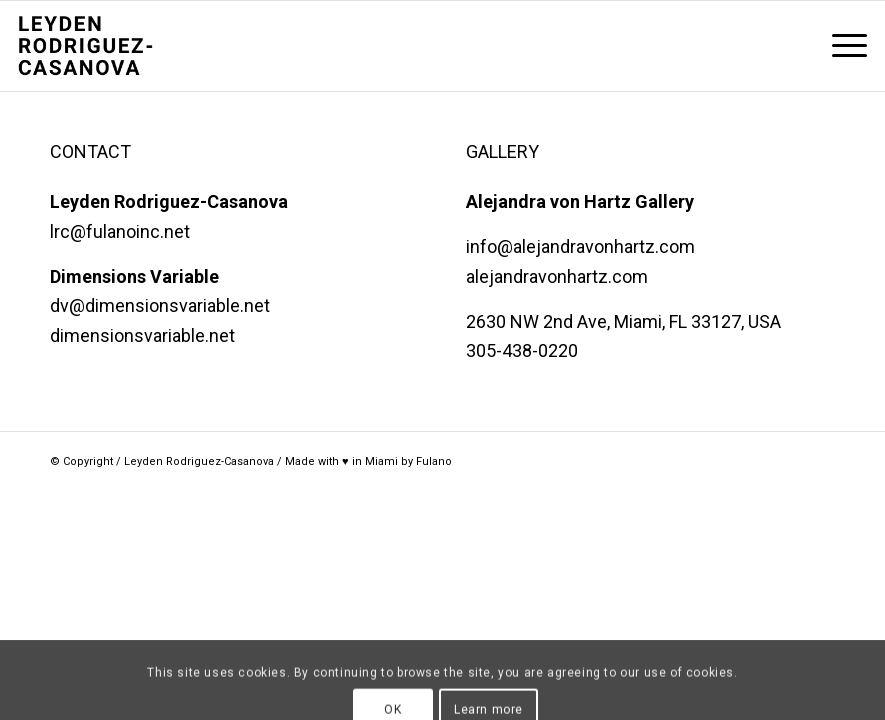  Describe the element at coordinates (160, 305) in the screenshot. I see `dv@dimensionsvariable.net` at that location.